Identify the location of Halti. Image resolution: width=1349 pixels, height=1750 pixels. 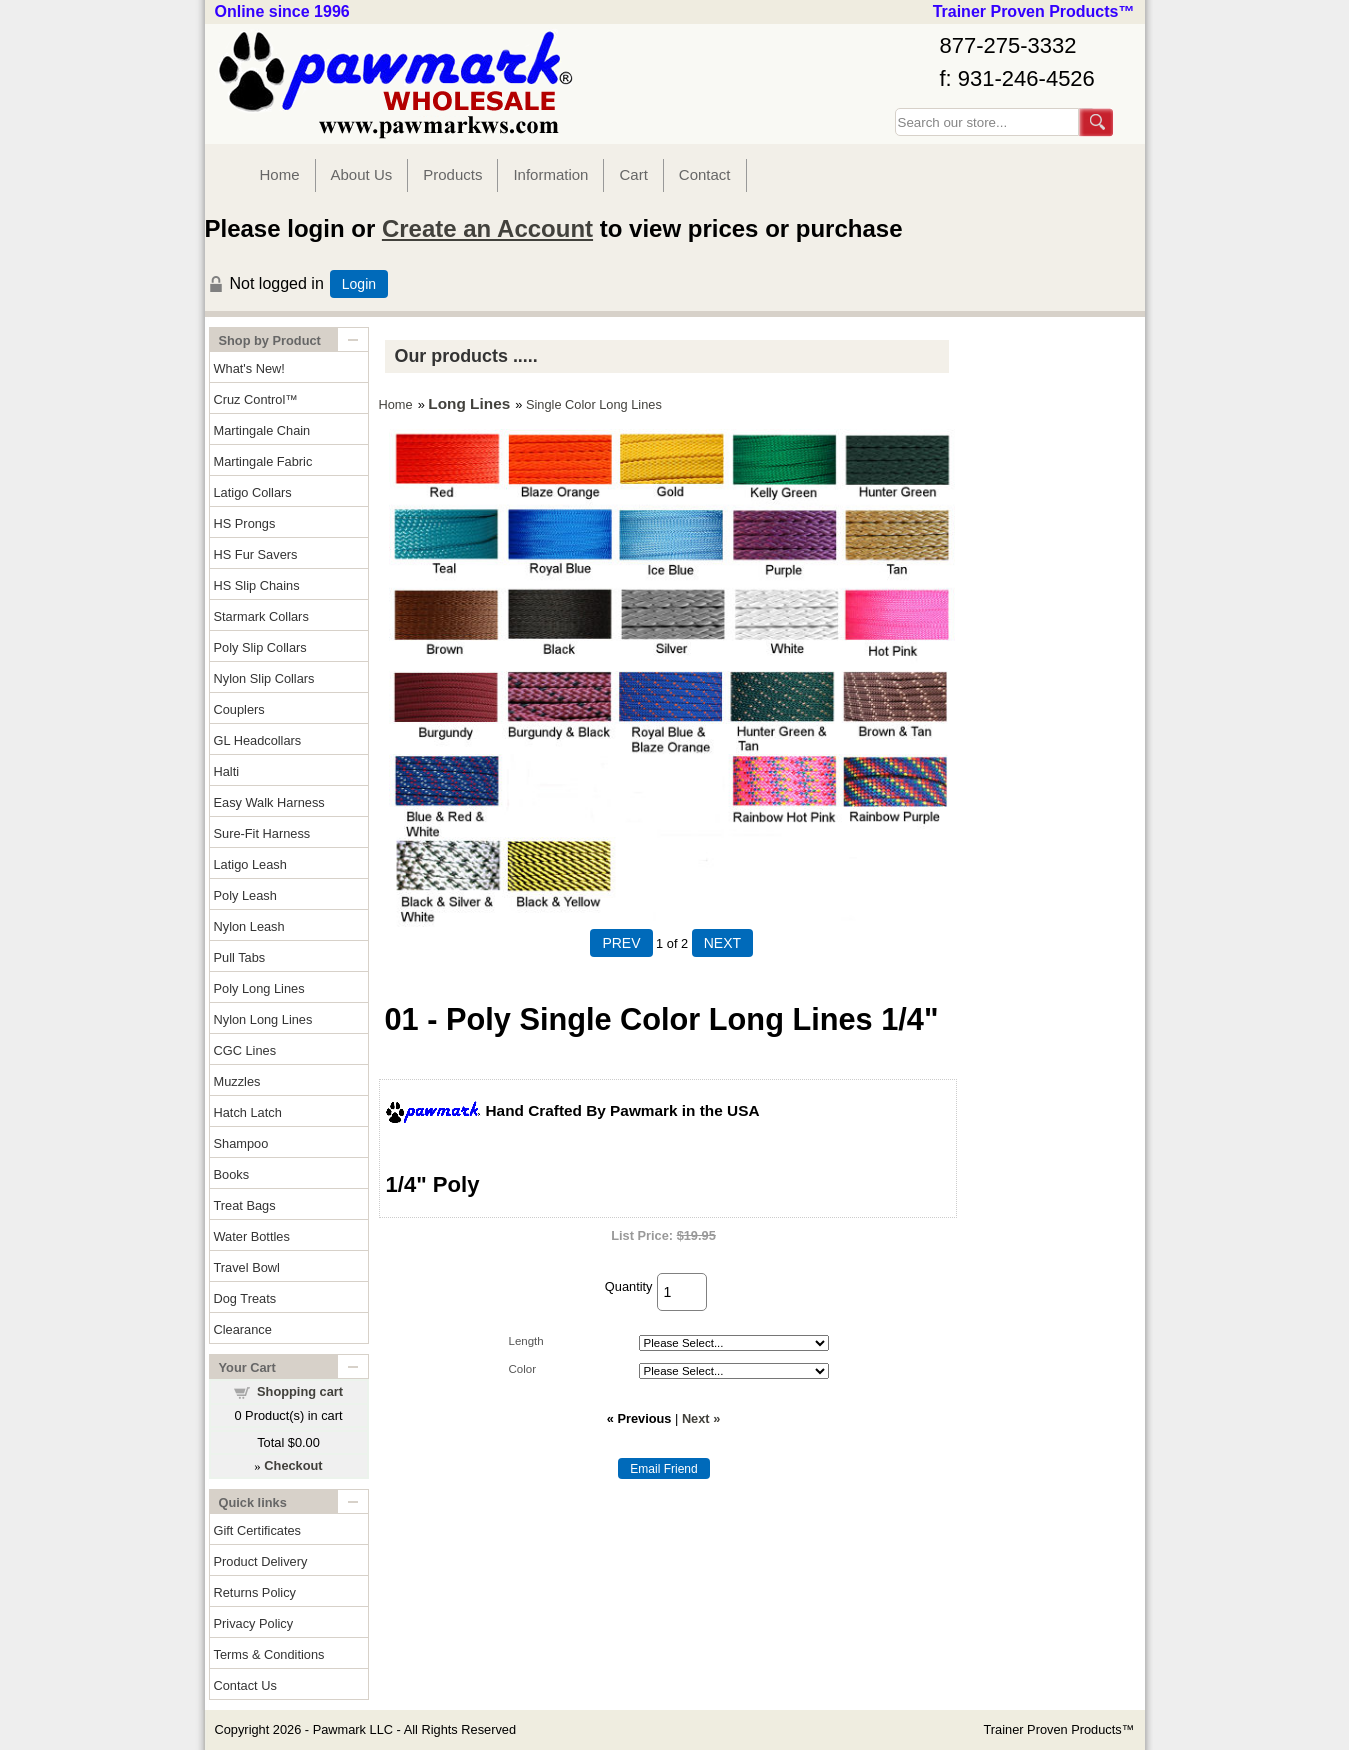
(227, 771).